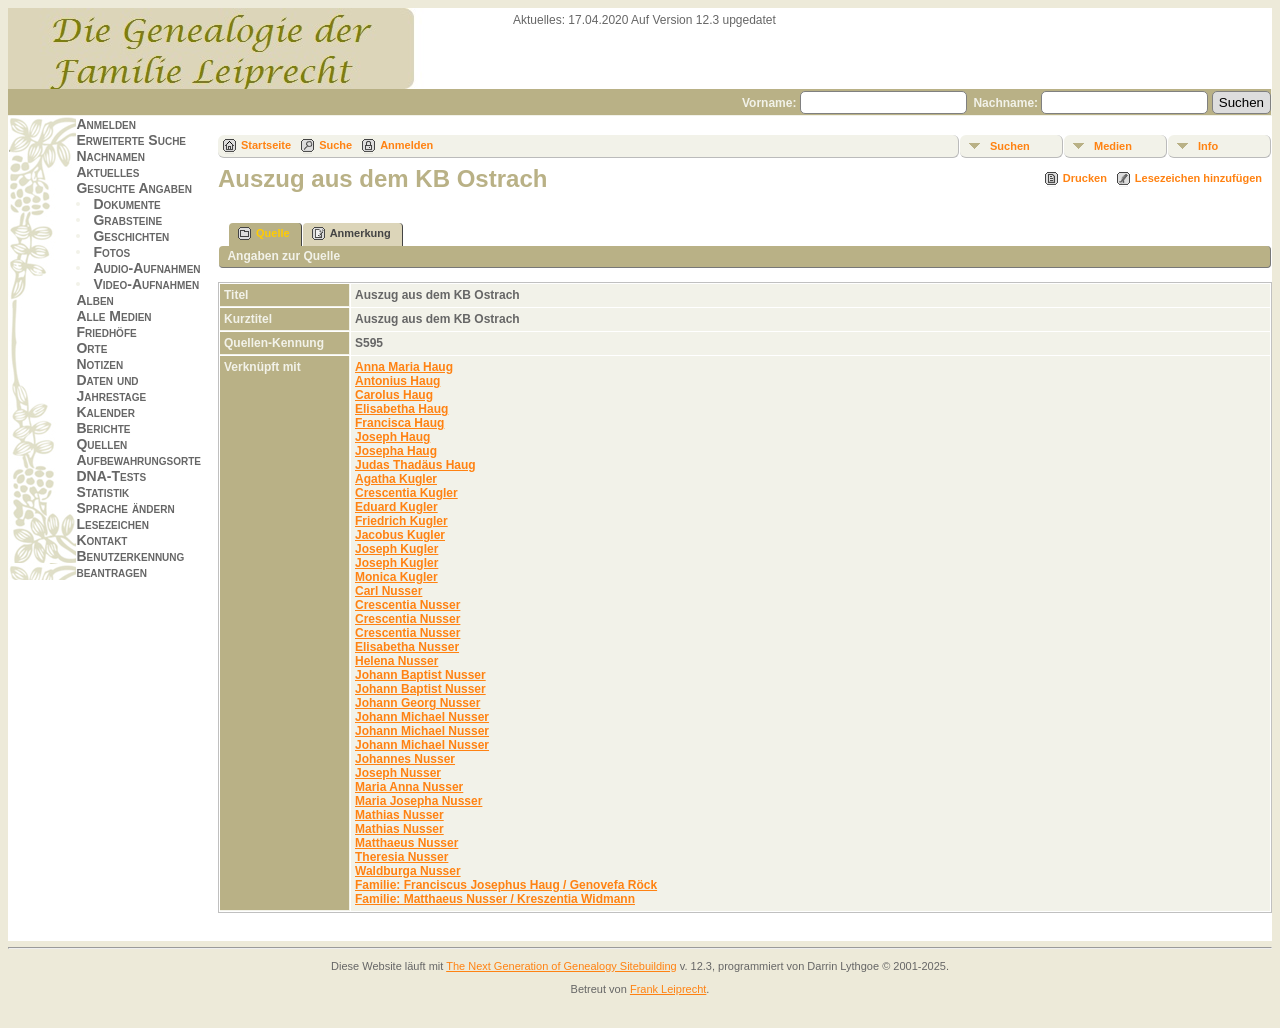 The height and width of the screenshot is (1028, 1280). Describe the element at coordinates (111, 476) in the screenshot. I see `DNA-Tests` at that location.